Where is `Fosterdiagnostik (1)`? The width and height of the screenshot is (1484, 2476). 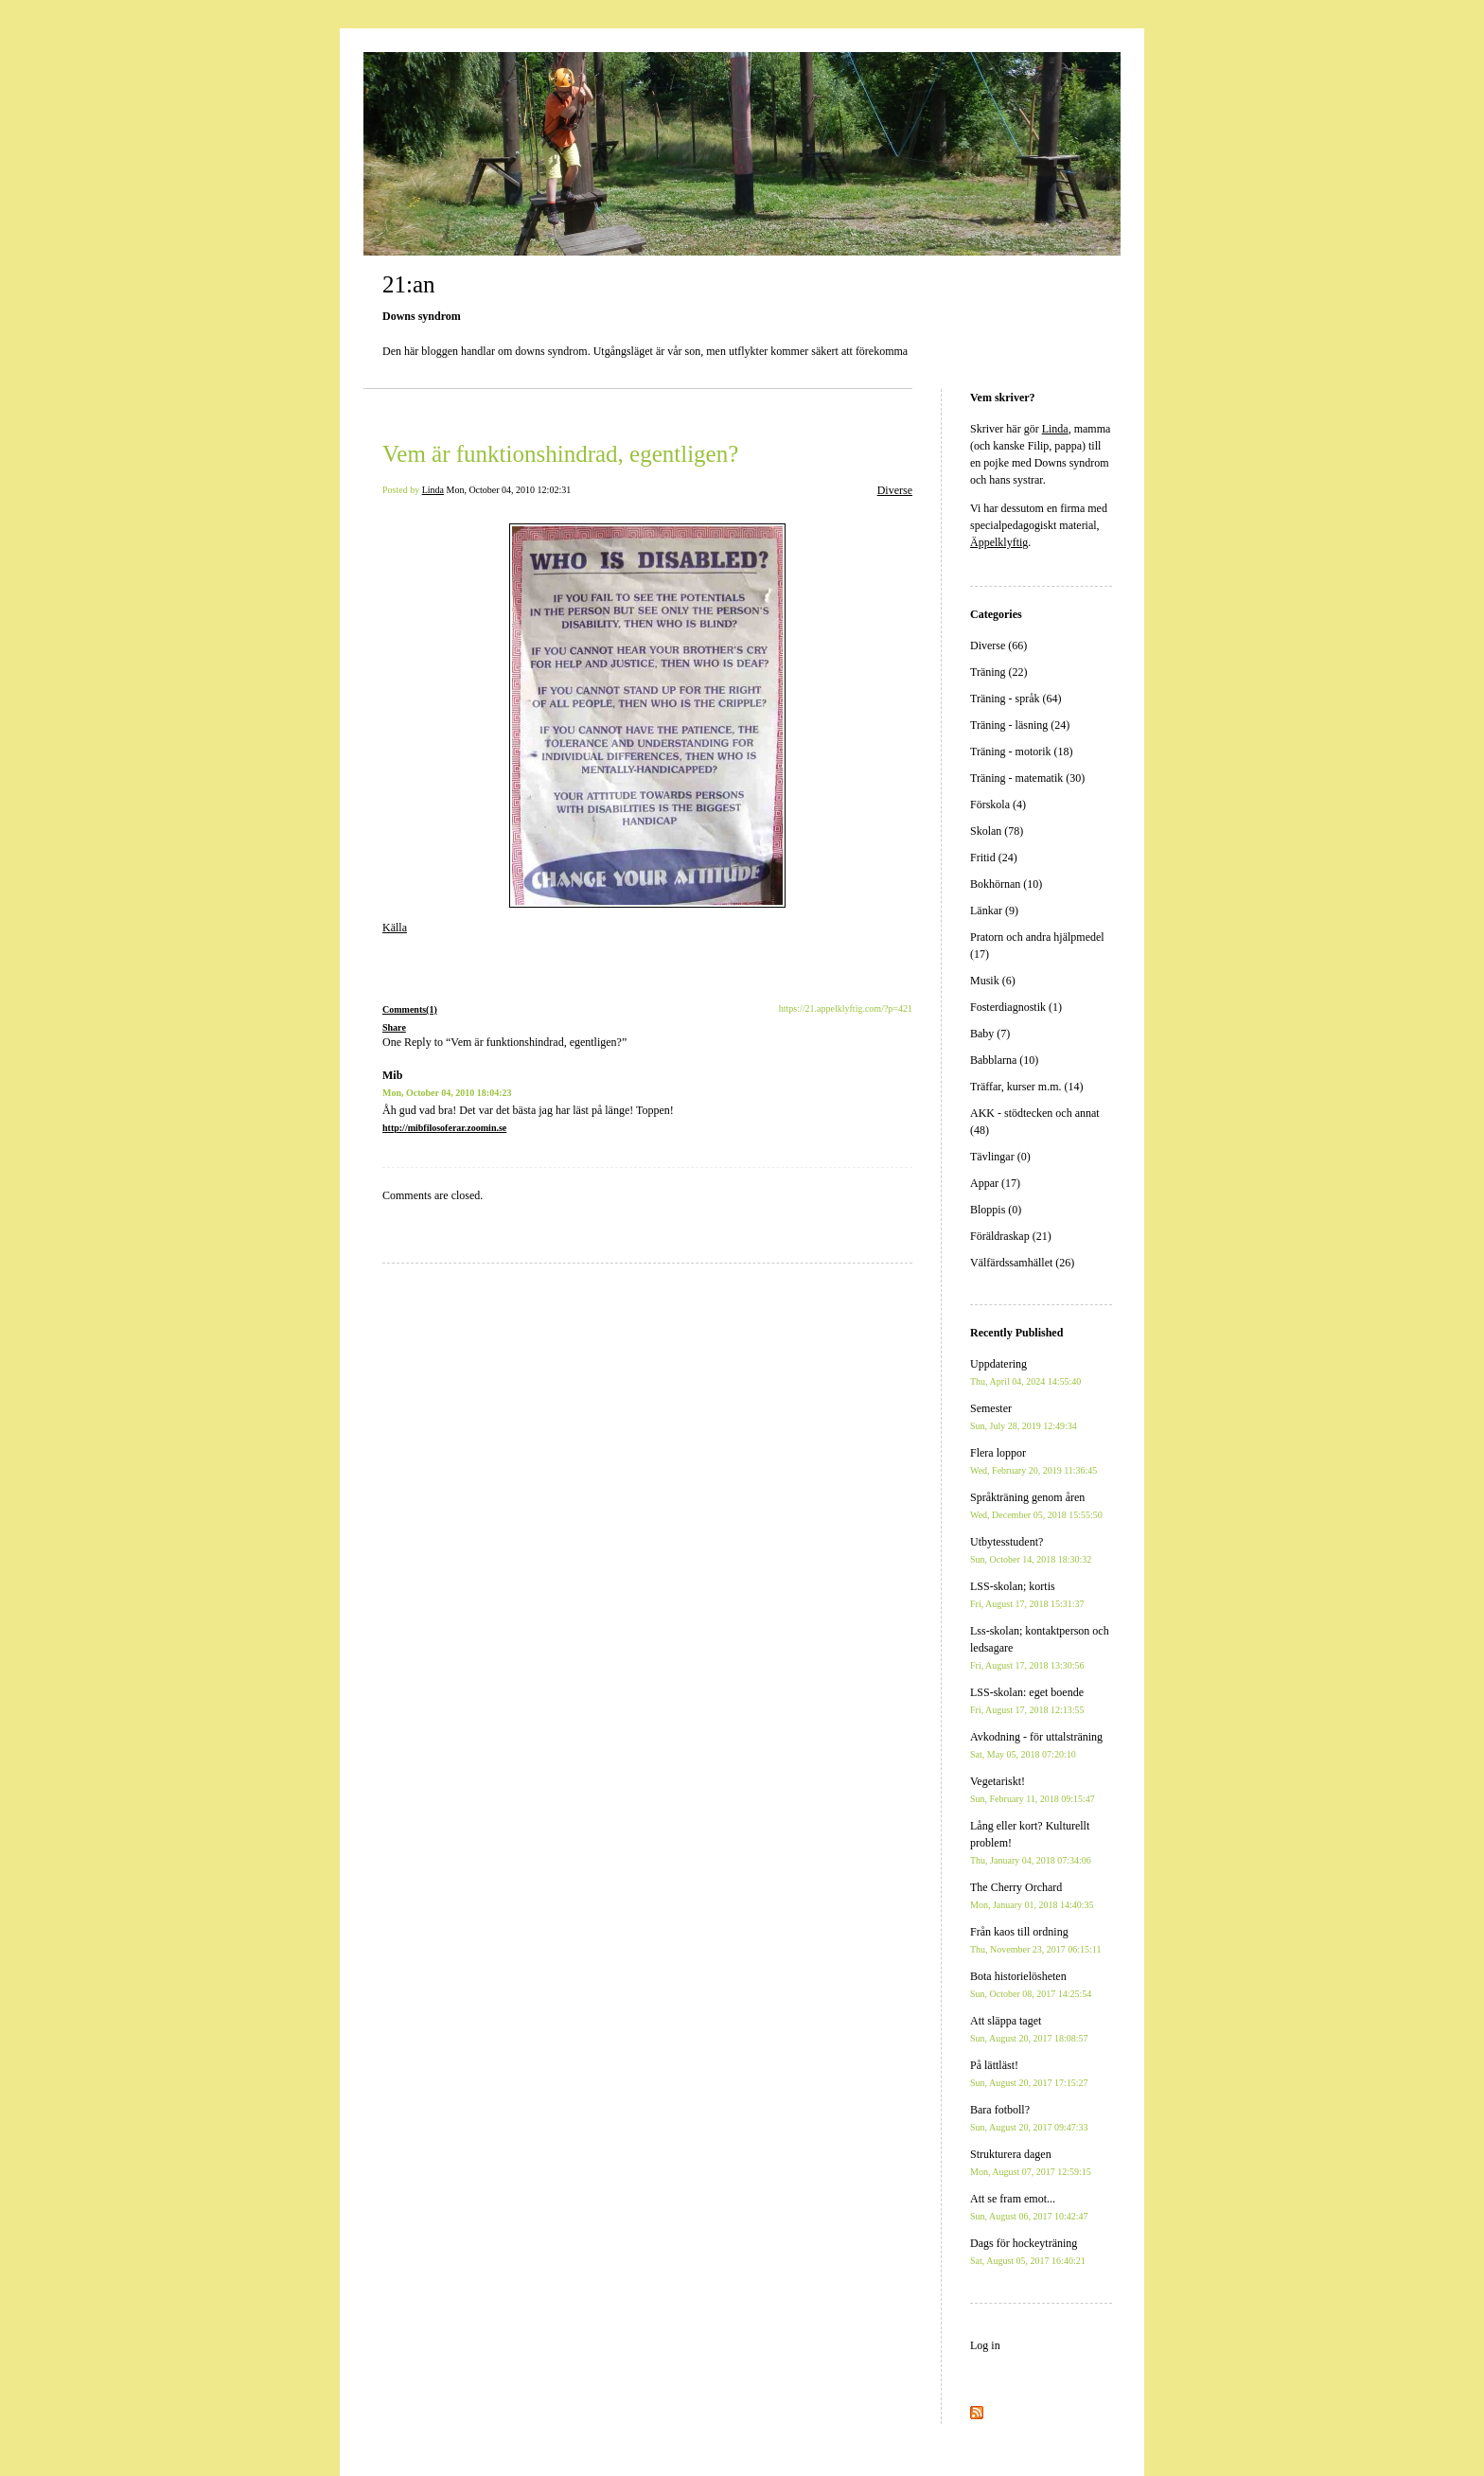 Fosterdiagnostik (1) is located at coordinates (1016, 1007).